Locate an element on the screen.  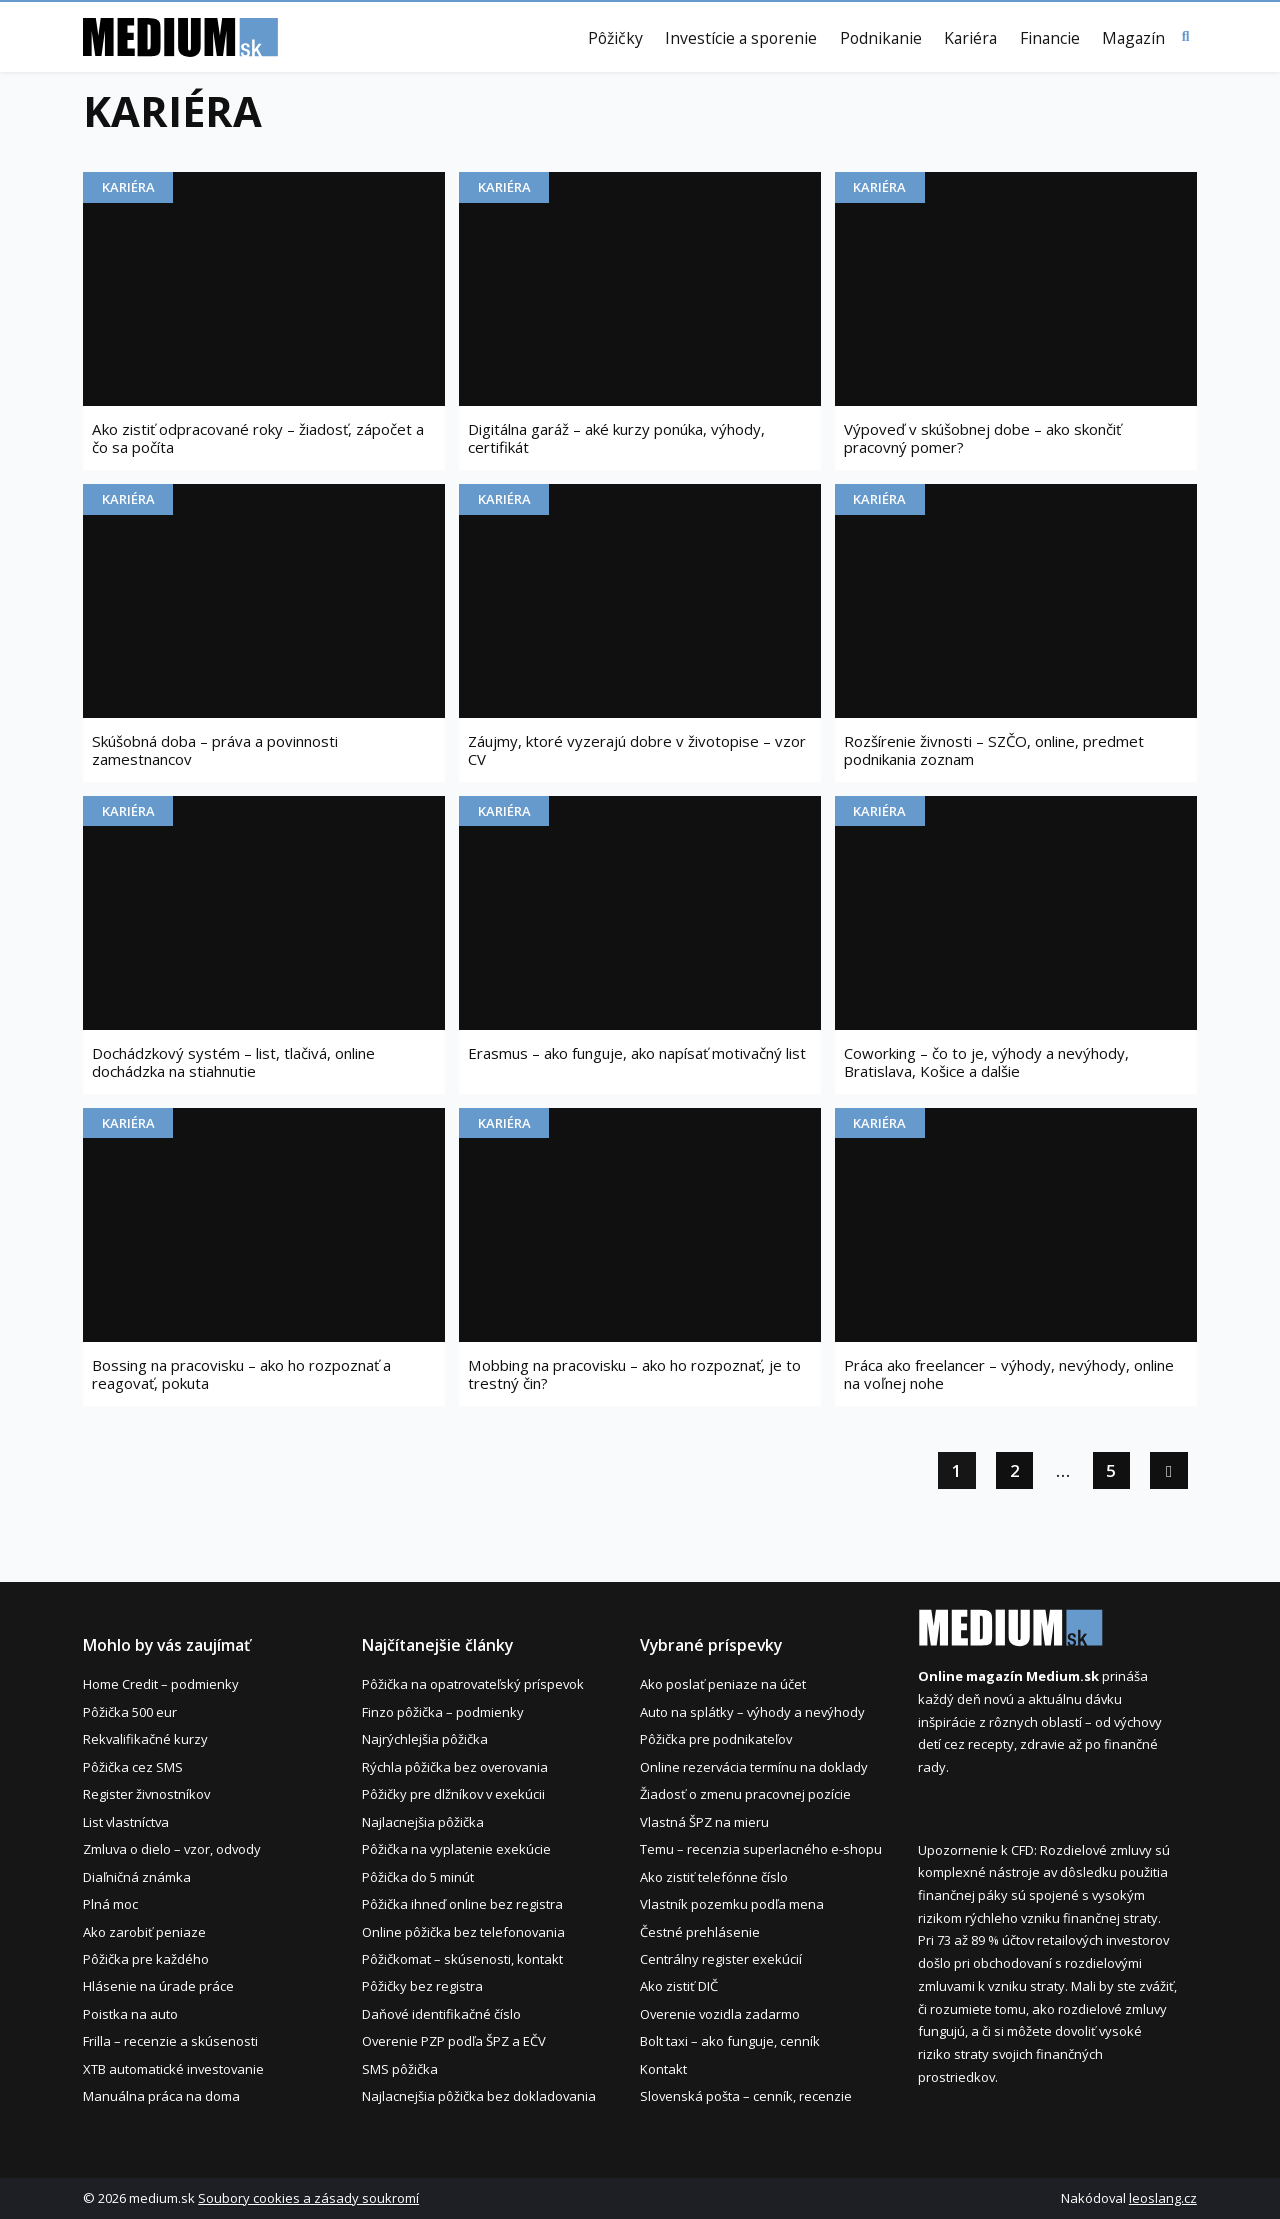
XTB automatické investovanie is located at coordinates (173, 2069).